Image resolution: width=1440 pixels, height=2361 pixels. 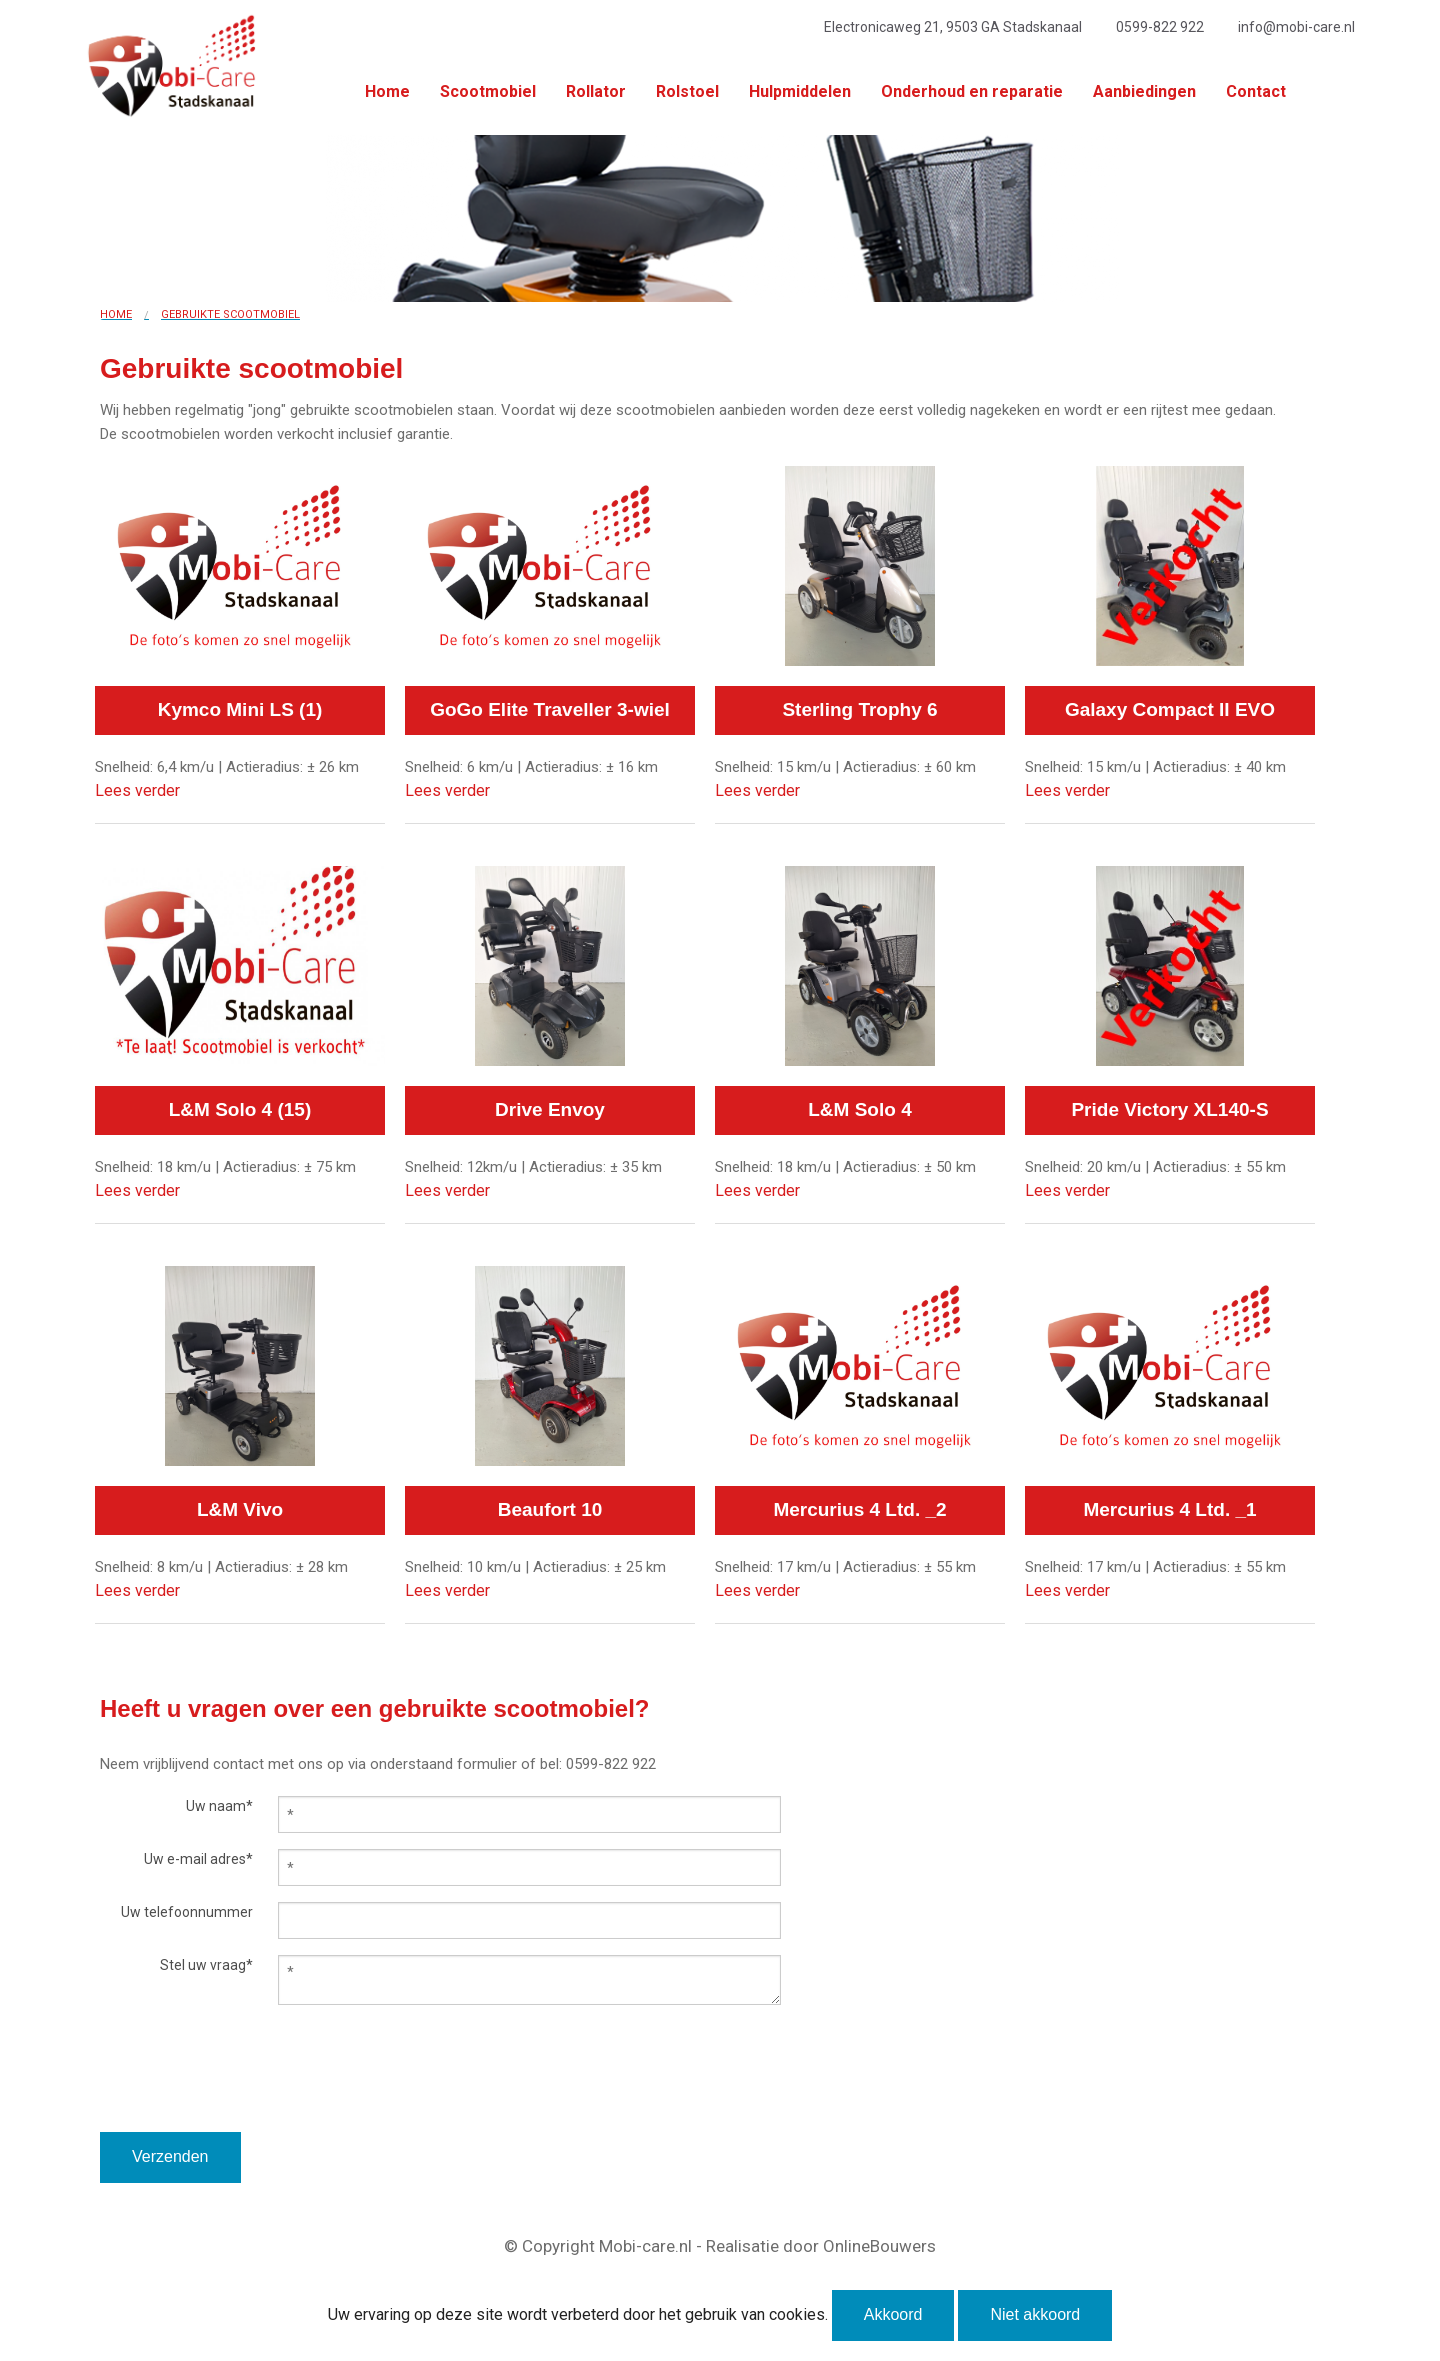 I want to click on Contact, so click(x=1256, y=91).